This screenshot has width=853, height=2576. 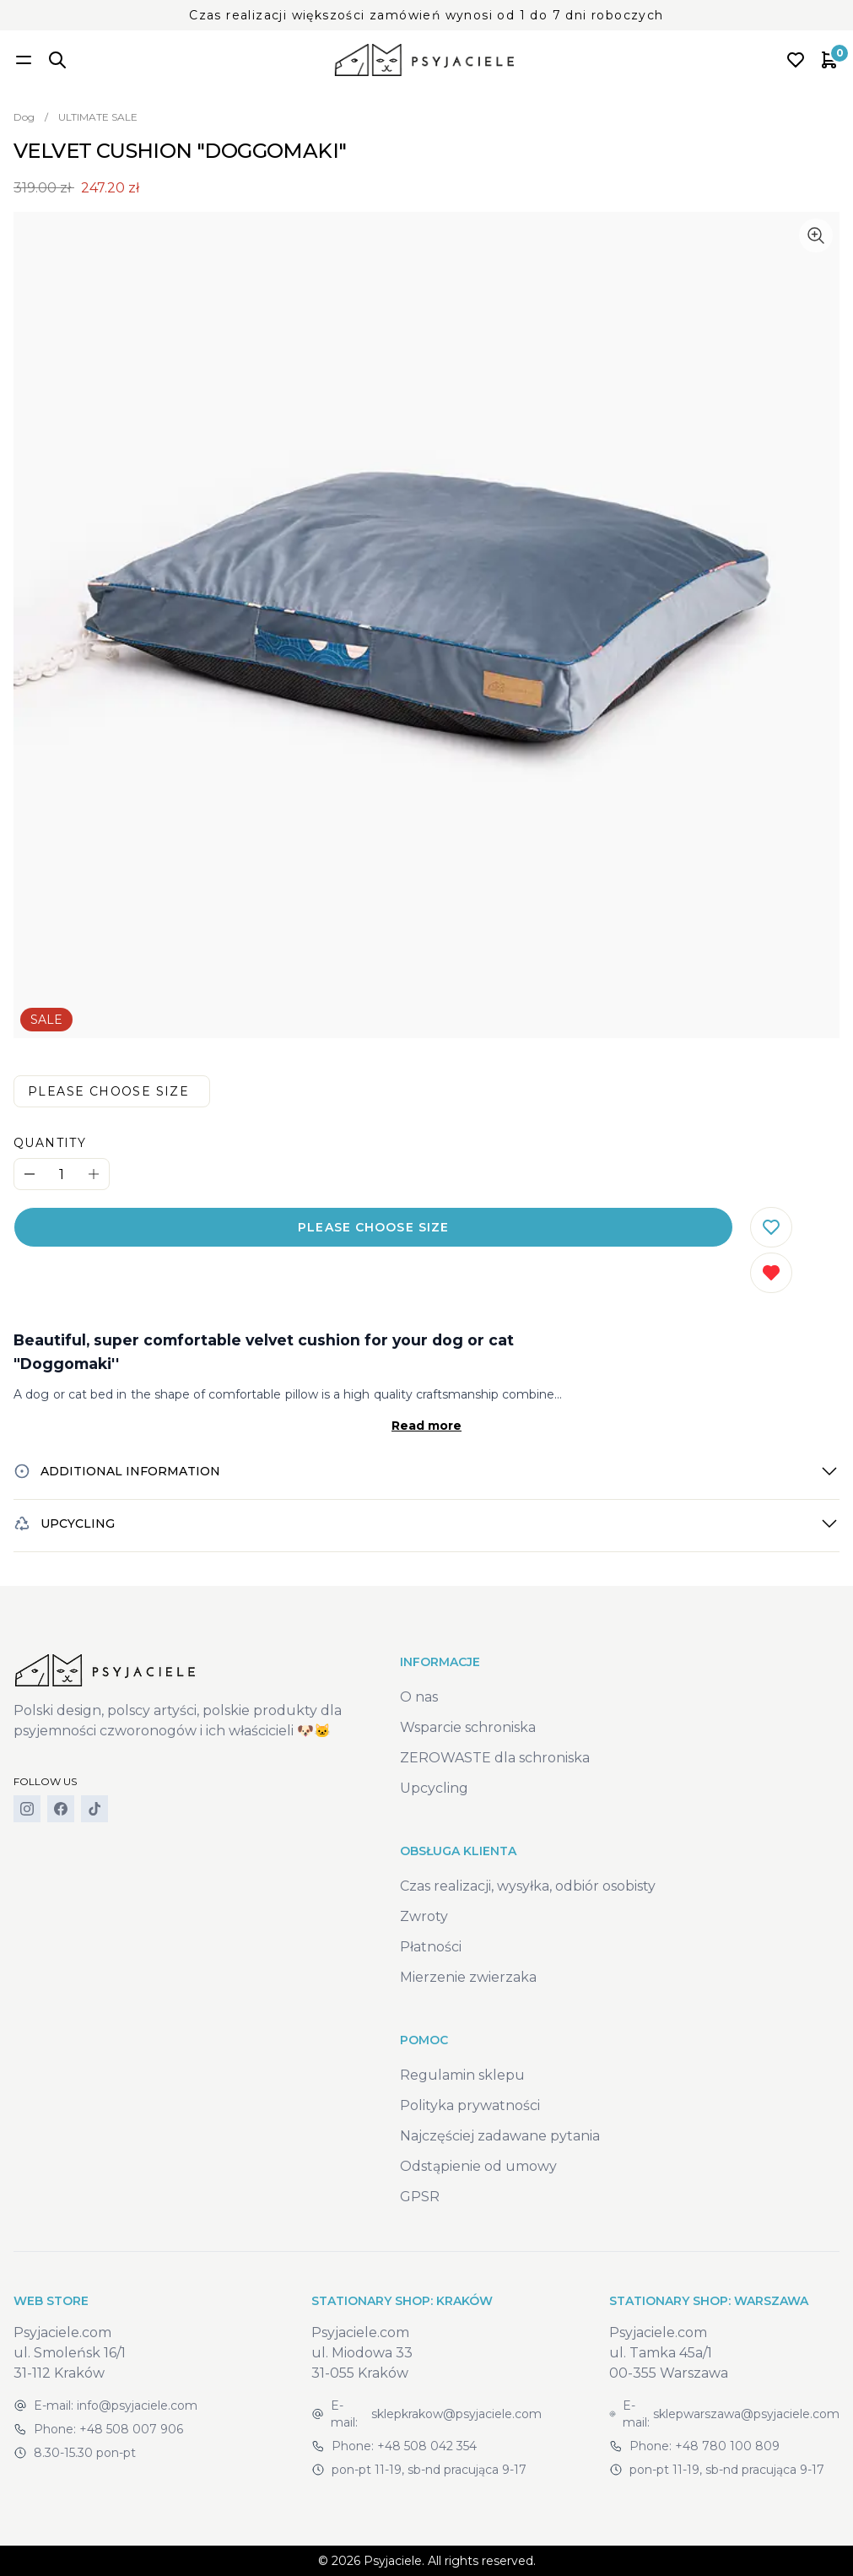 What do you see at coordinates (419, 1697) in the screenshot?
I see `O nas` at bounding box center [419, 1697].